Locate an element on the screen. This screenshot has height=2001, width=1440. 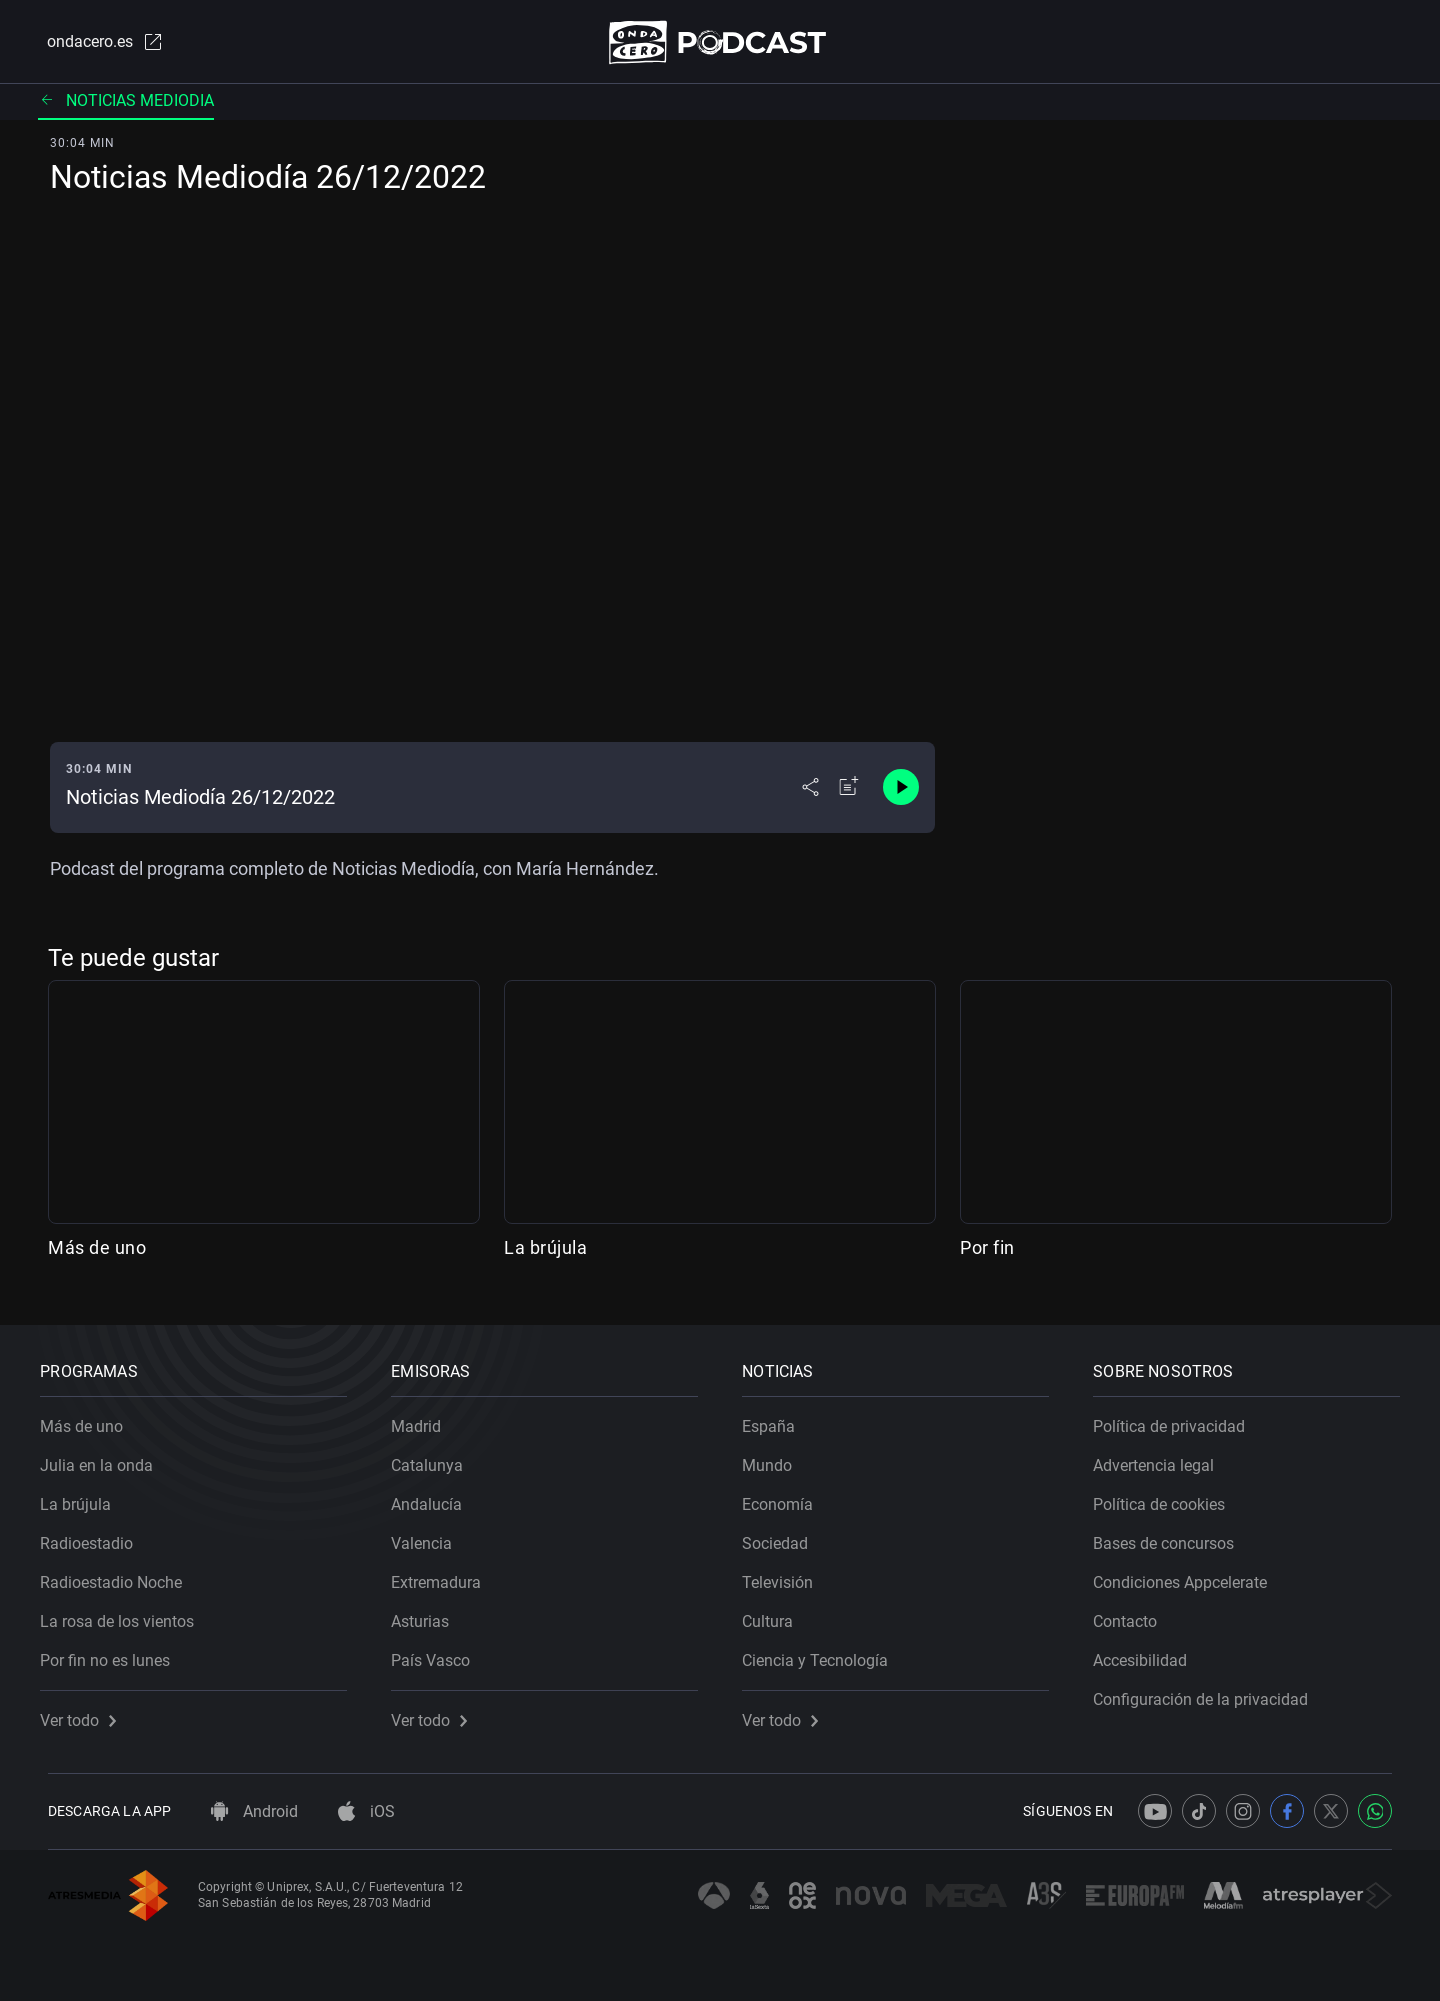
Accesibilidad is located at coordinates (1148, 1653).